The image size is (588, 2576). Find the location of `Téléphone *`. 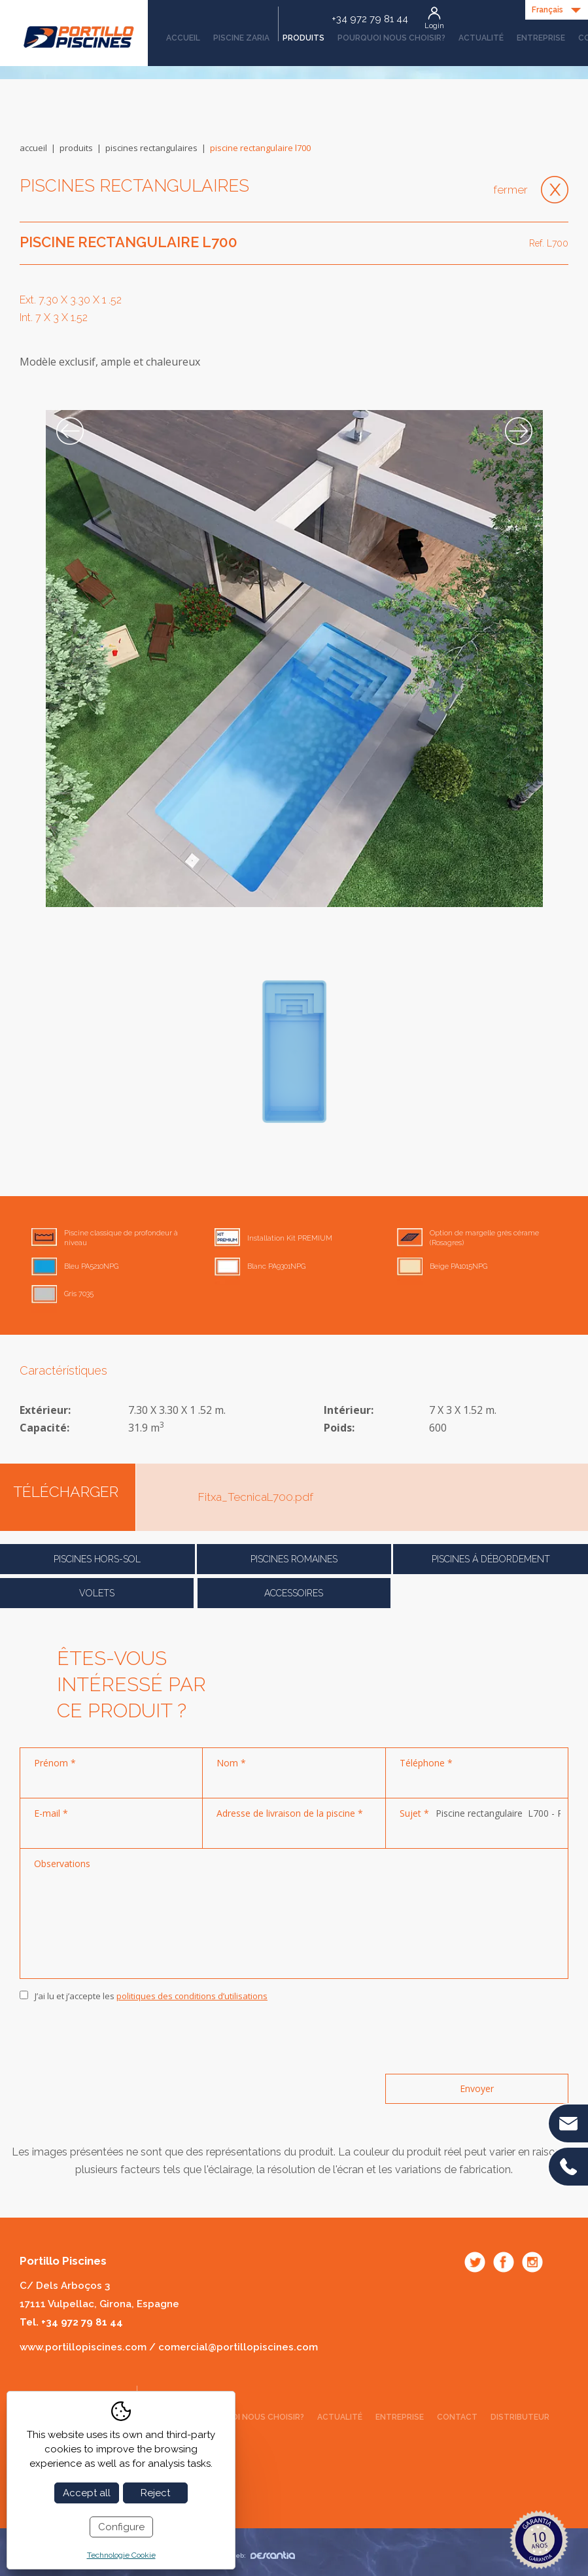

Téléphone * is located at coordinates (426, 1763).